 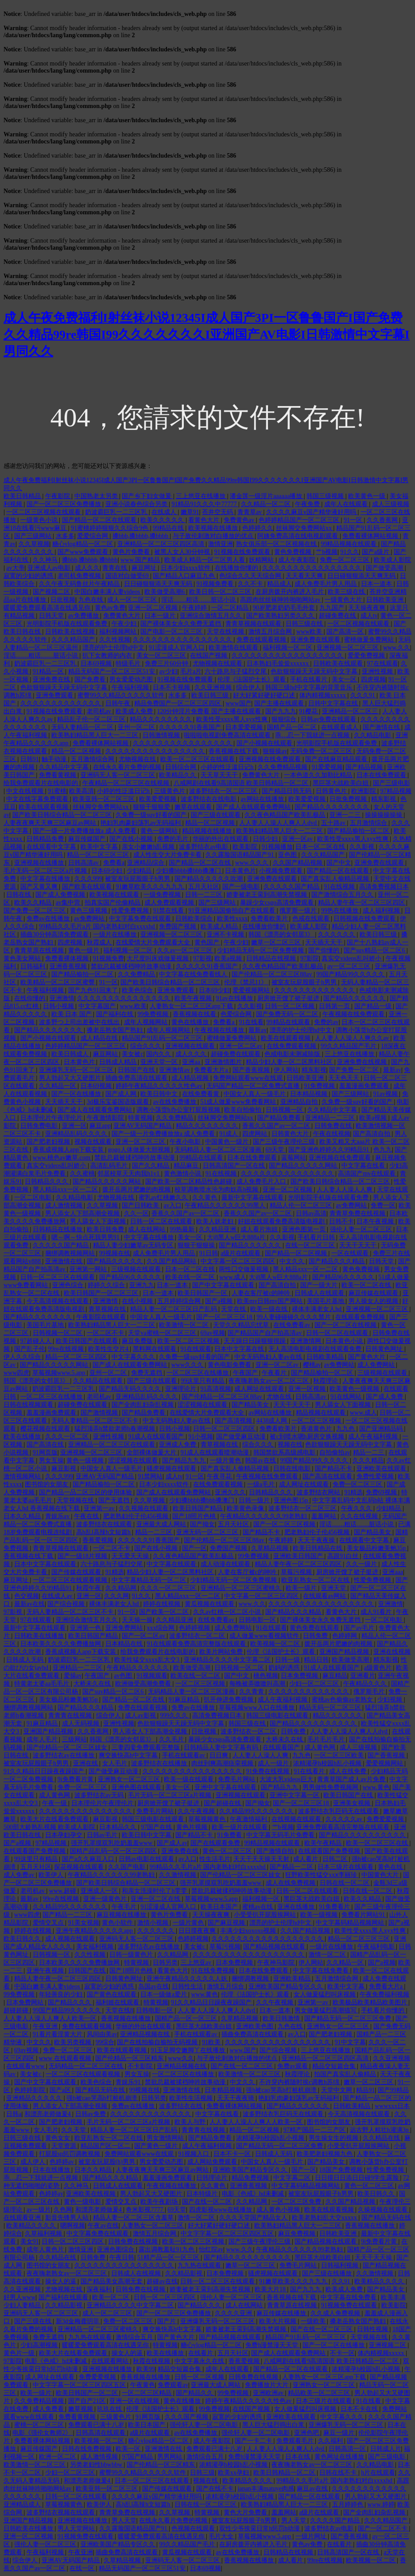 What do you see at coordinates (137, 1078) in the screenshot?
I see `插曲免费高清在线观看` at bounding box center [137, 1078].